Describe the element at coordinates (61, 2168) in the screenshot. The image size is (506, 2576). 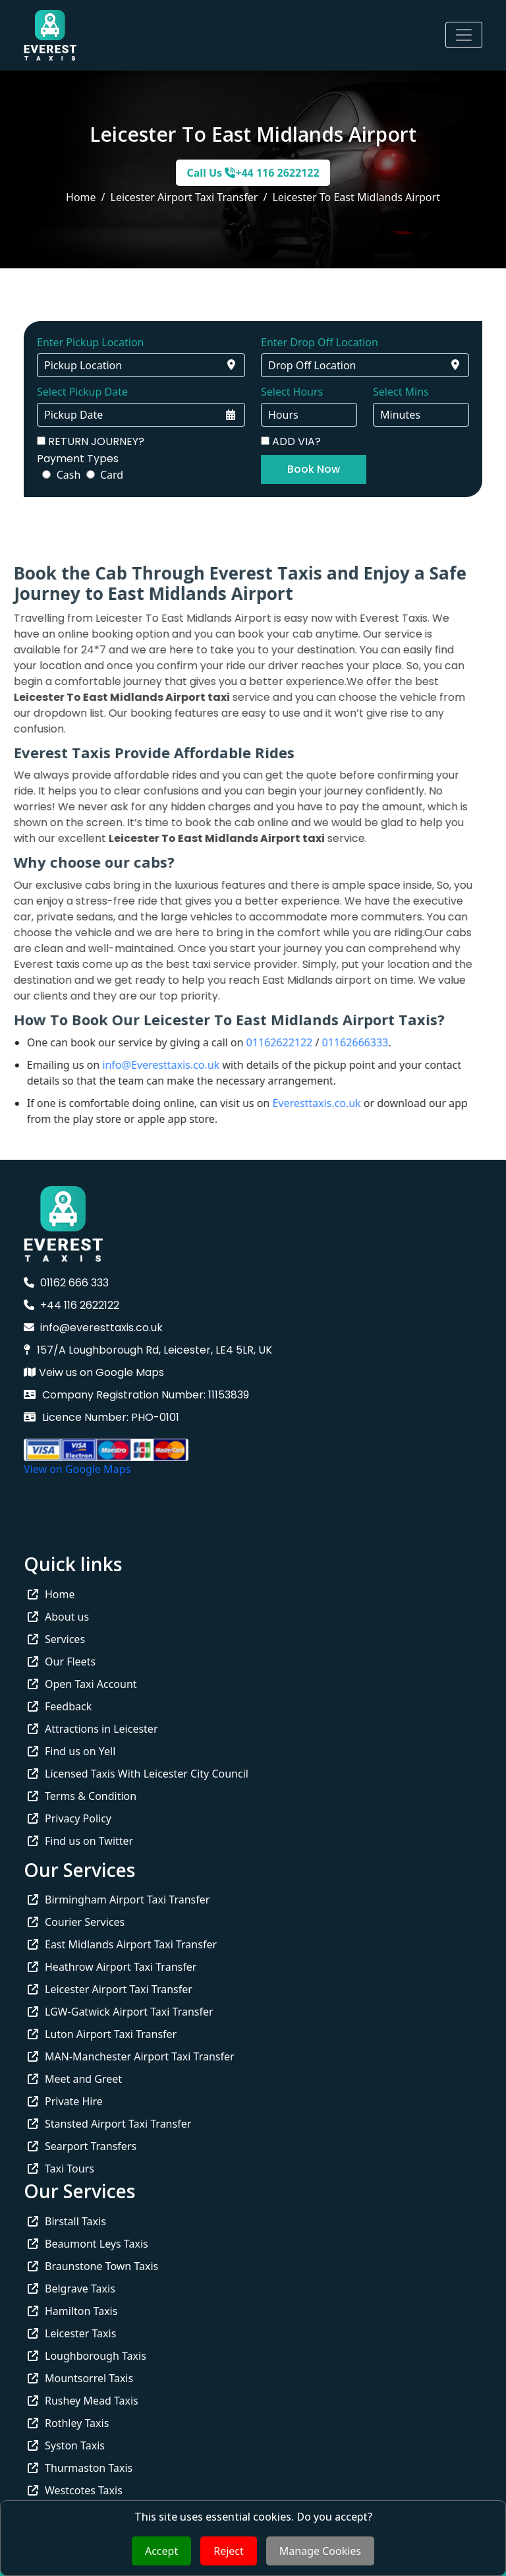
I see `Taxi Tours` at that location.